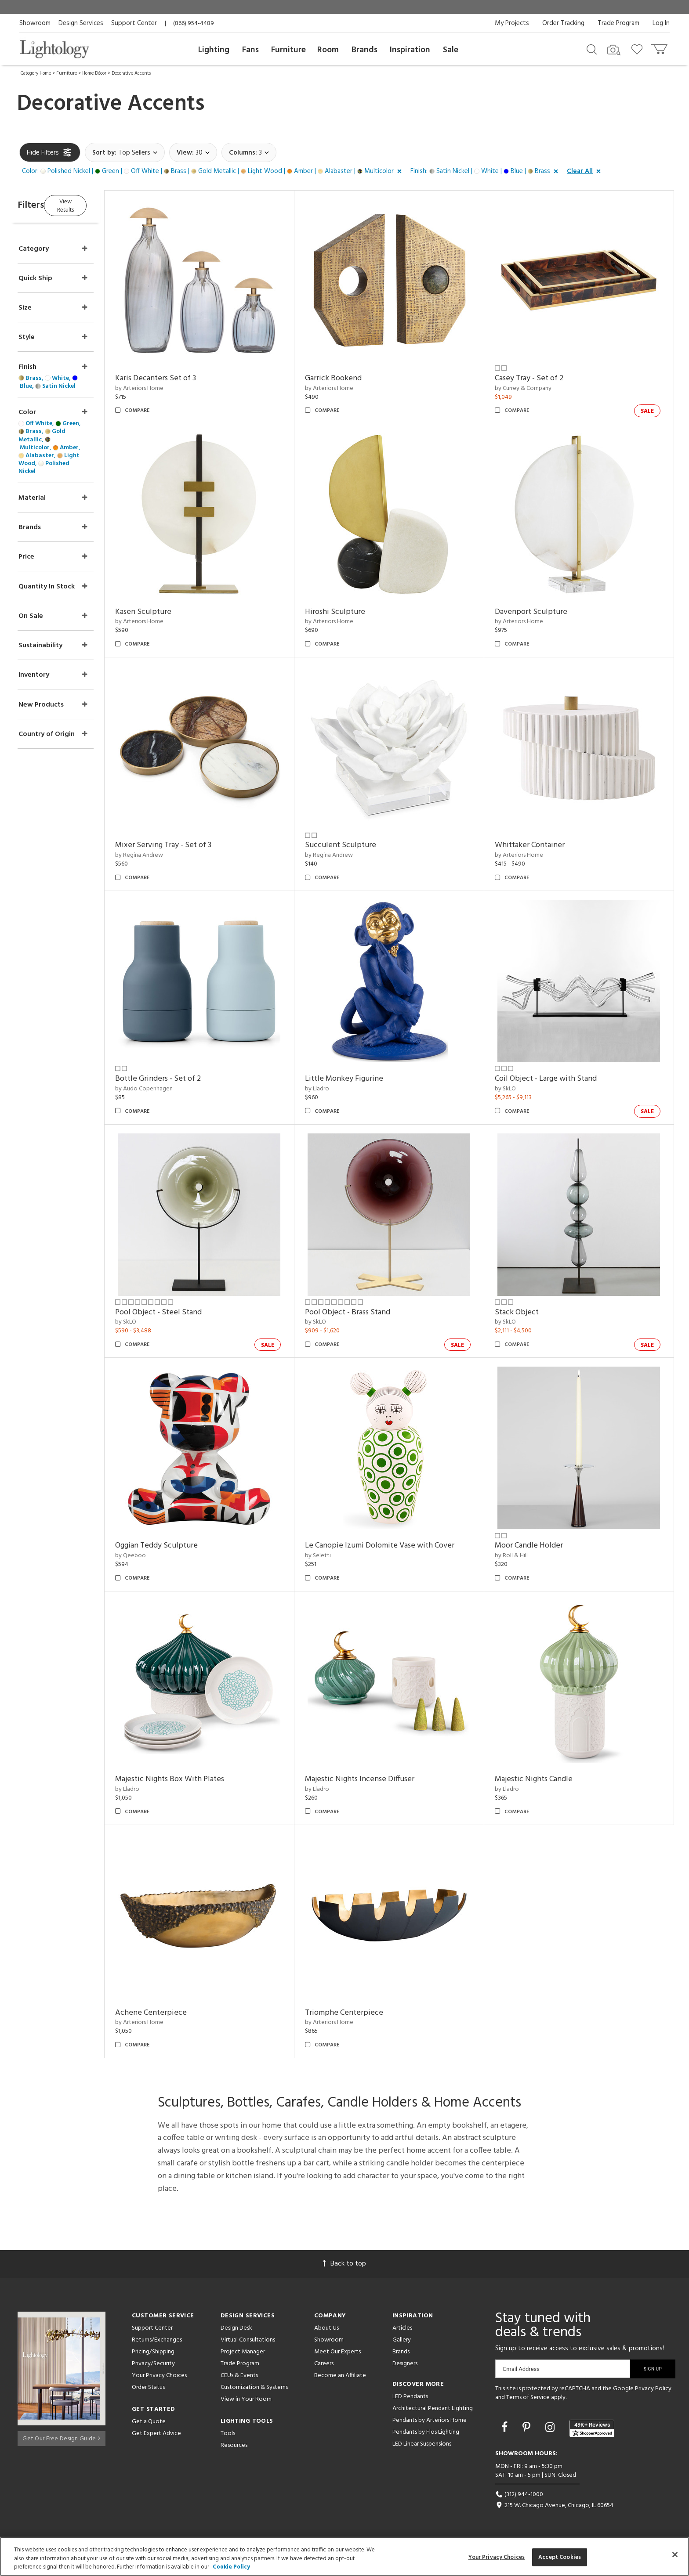  I want to click on Terms of Service, so click(528, 2397).